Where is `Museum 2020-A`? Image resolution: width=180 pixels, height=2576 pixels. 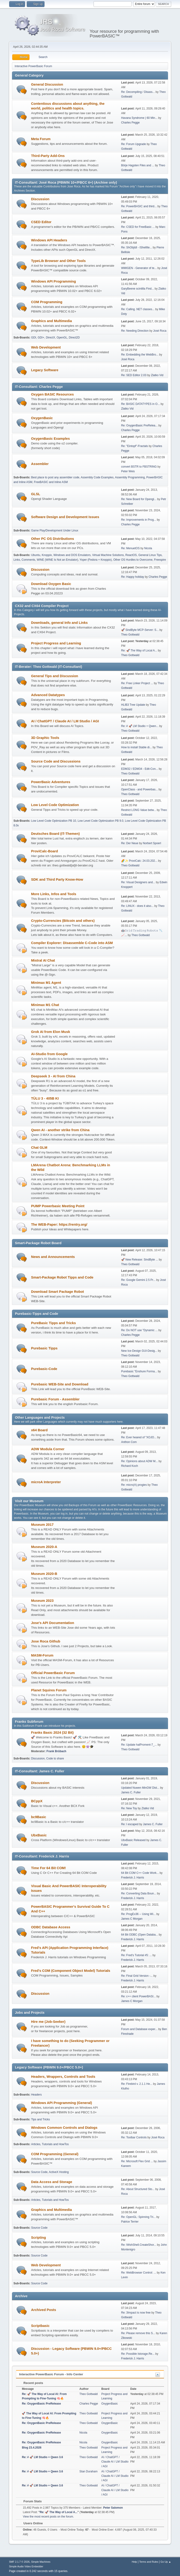
Museum 2020-A is located at coordinates (44, 1547).